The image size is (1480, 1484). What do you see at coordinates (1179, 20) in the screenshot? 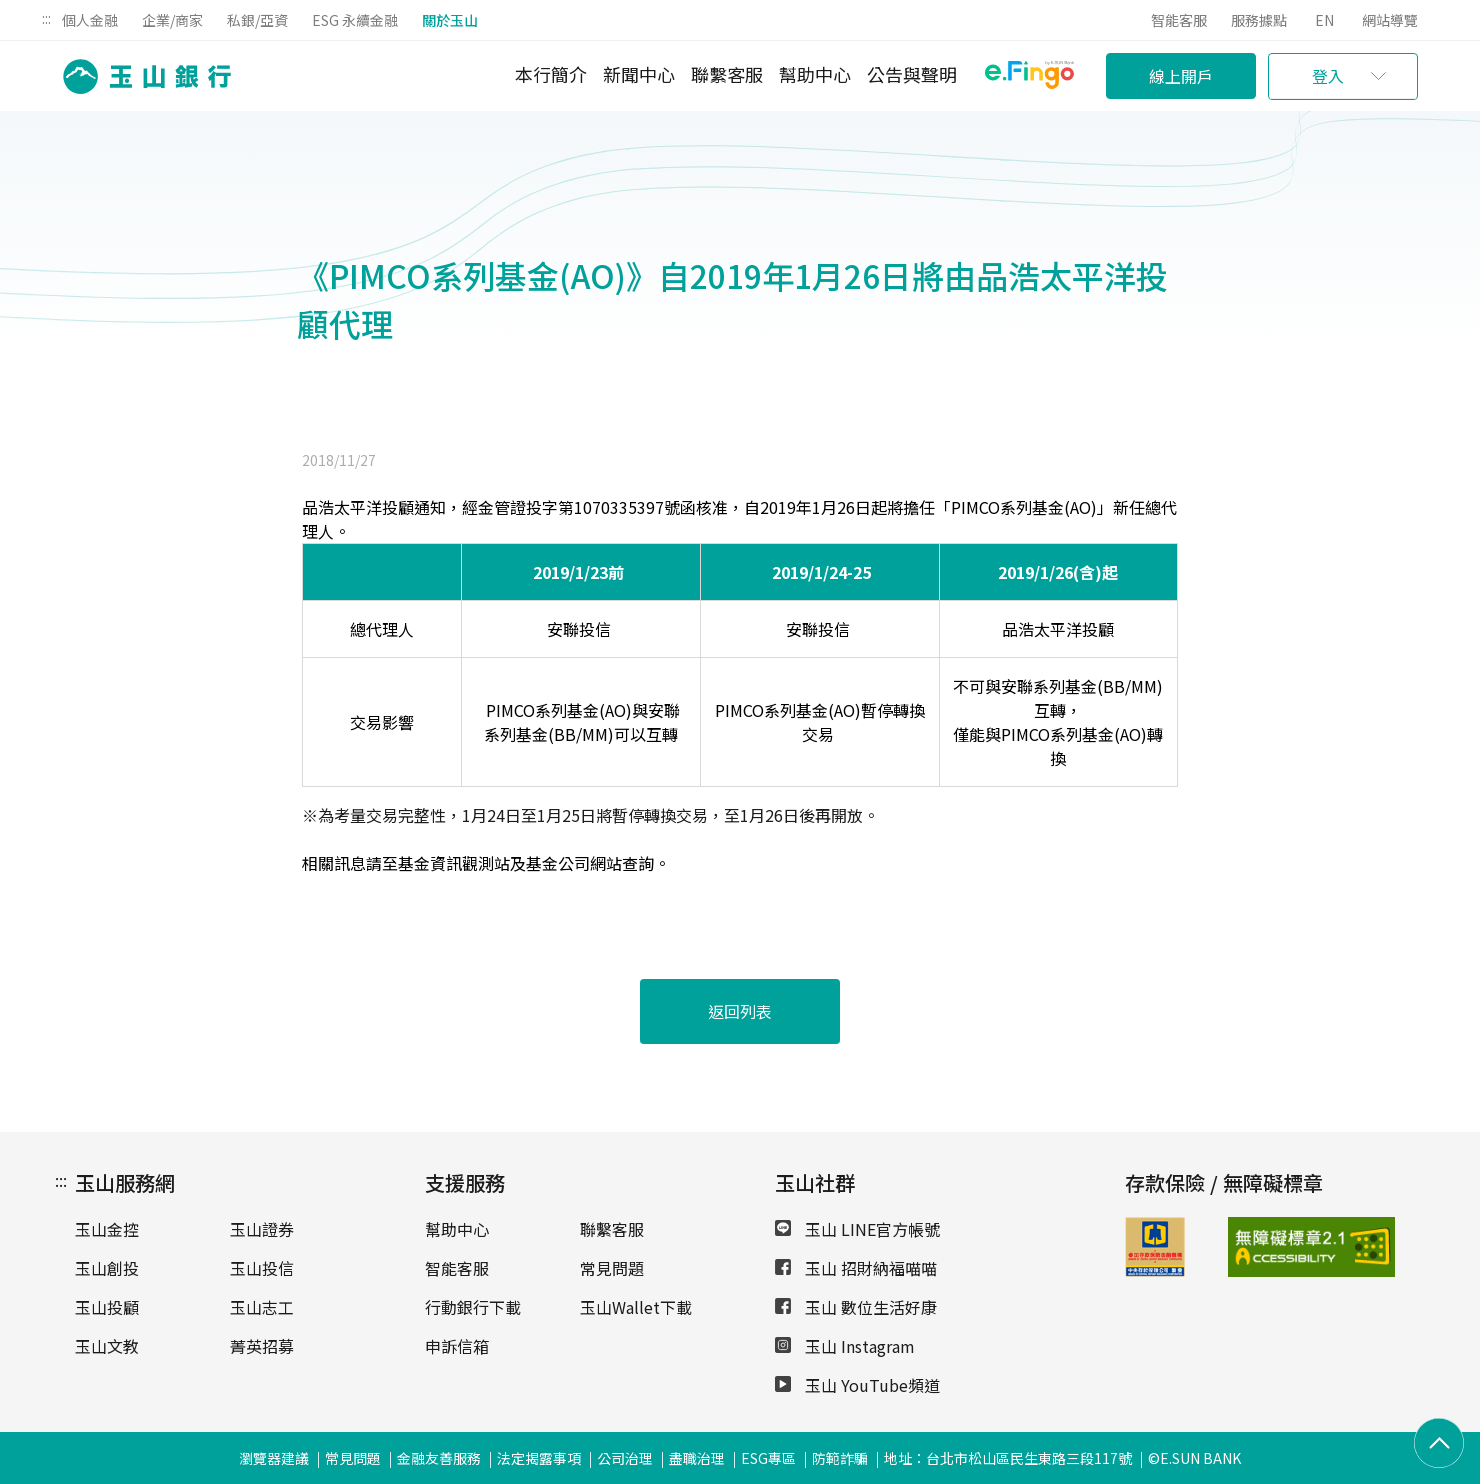
I see `智能客服` at bounding box center [1179, 20].